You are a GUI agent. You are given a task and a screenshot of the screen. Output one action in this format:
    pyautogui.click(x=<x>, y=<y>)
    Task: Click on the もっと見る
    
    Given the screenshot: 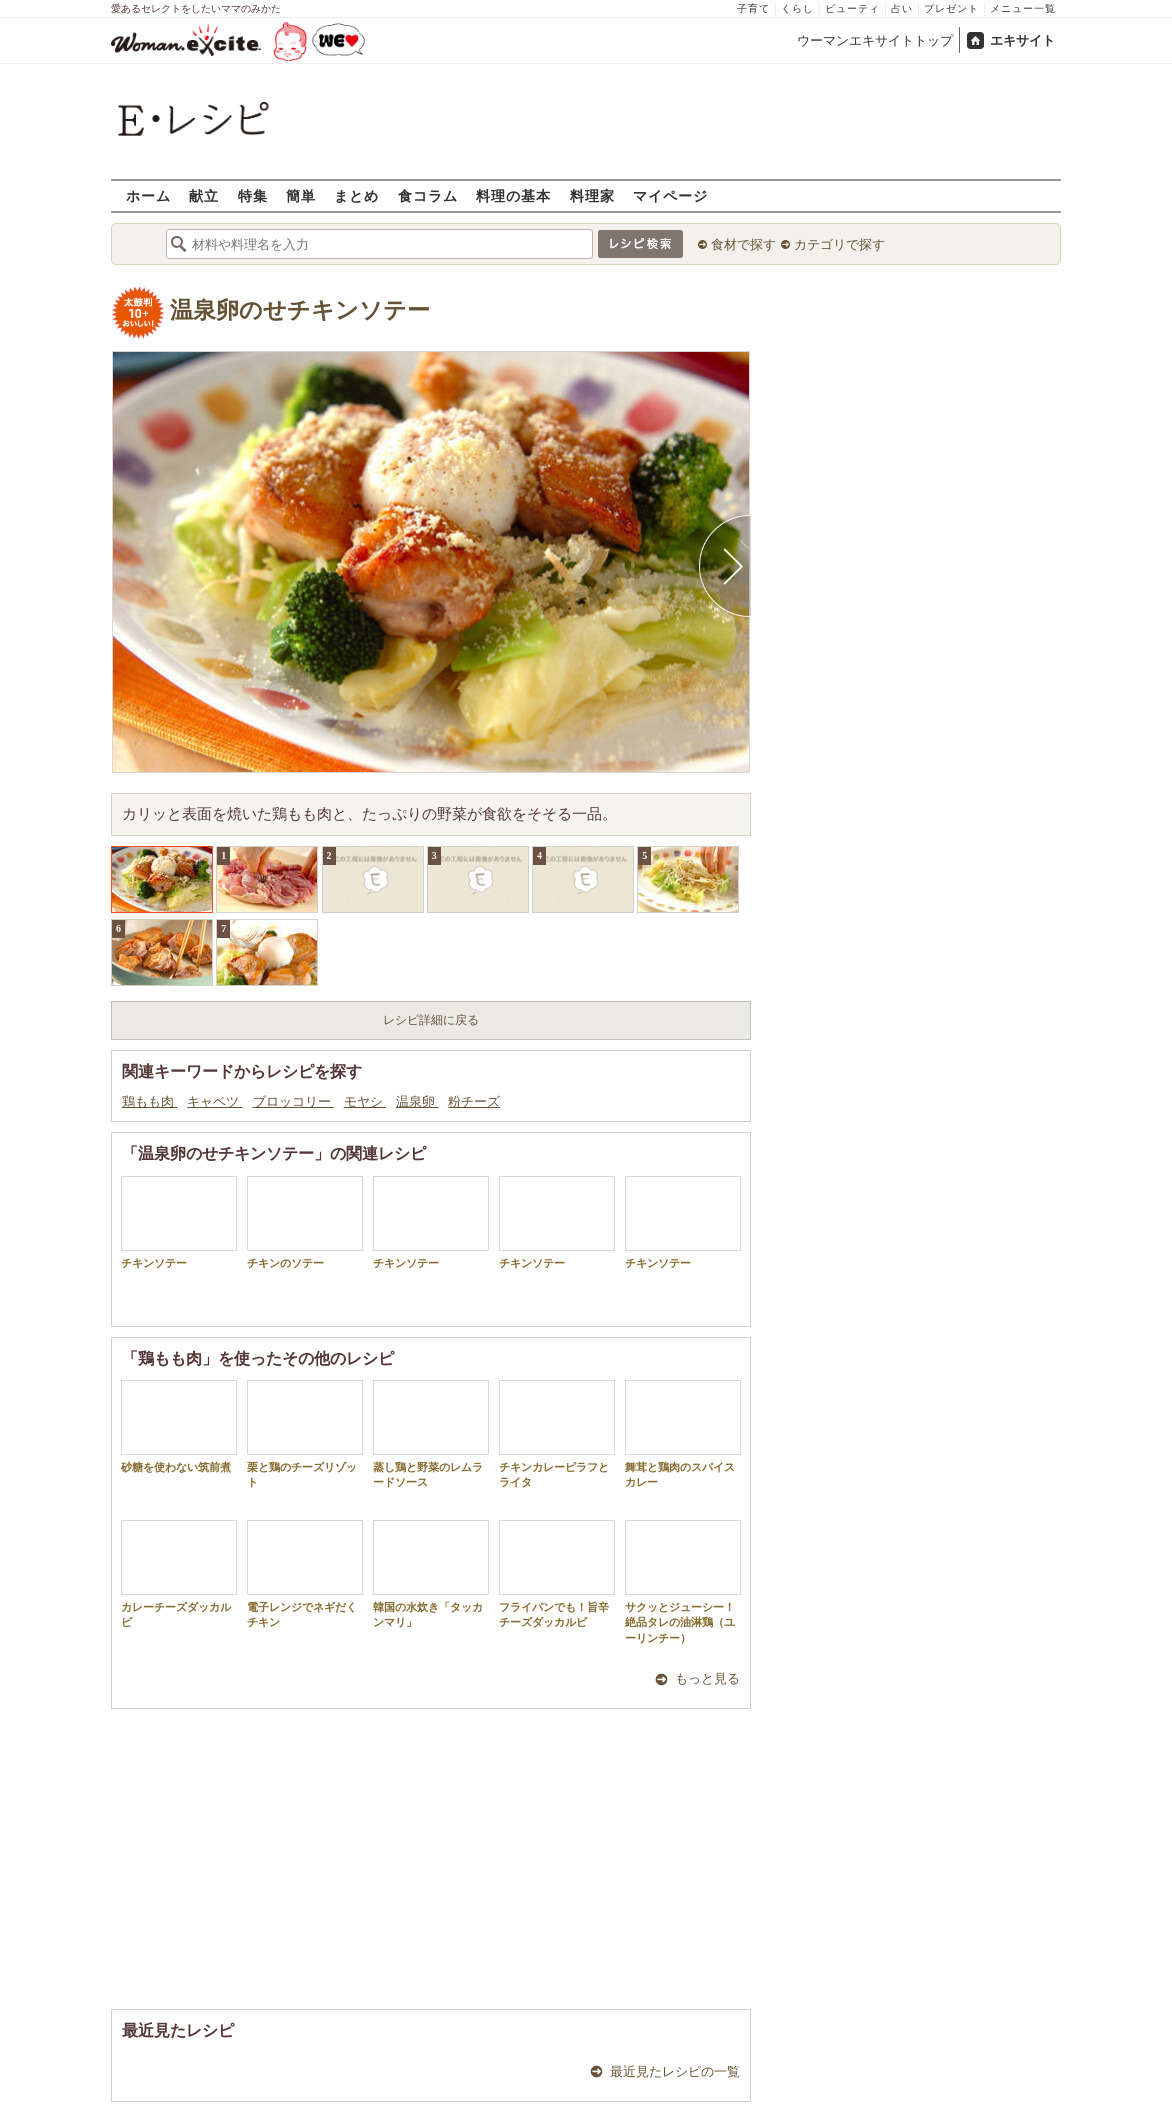 What is the action you would take?
    pyautogui.click(x=707, y=1678)
    